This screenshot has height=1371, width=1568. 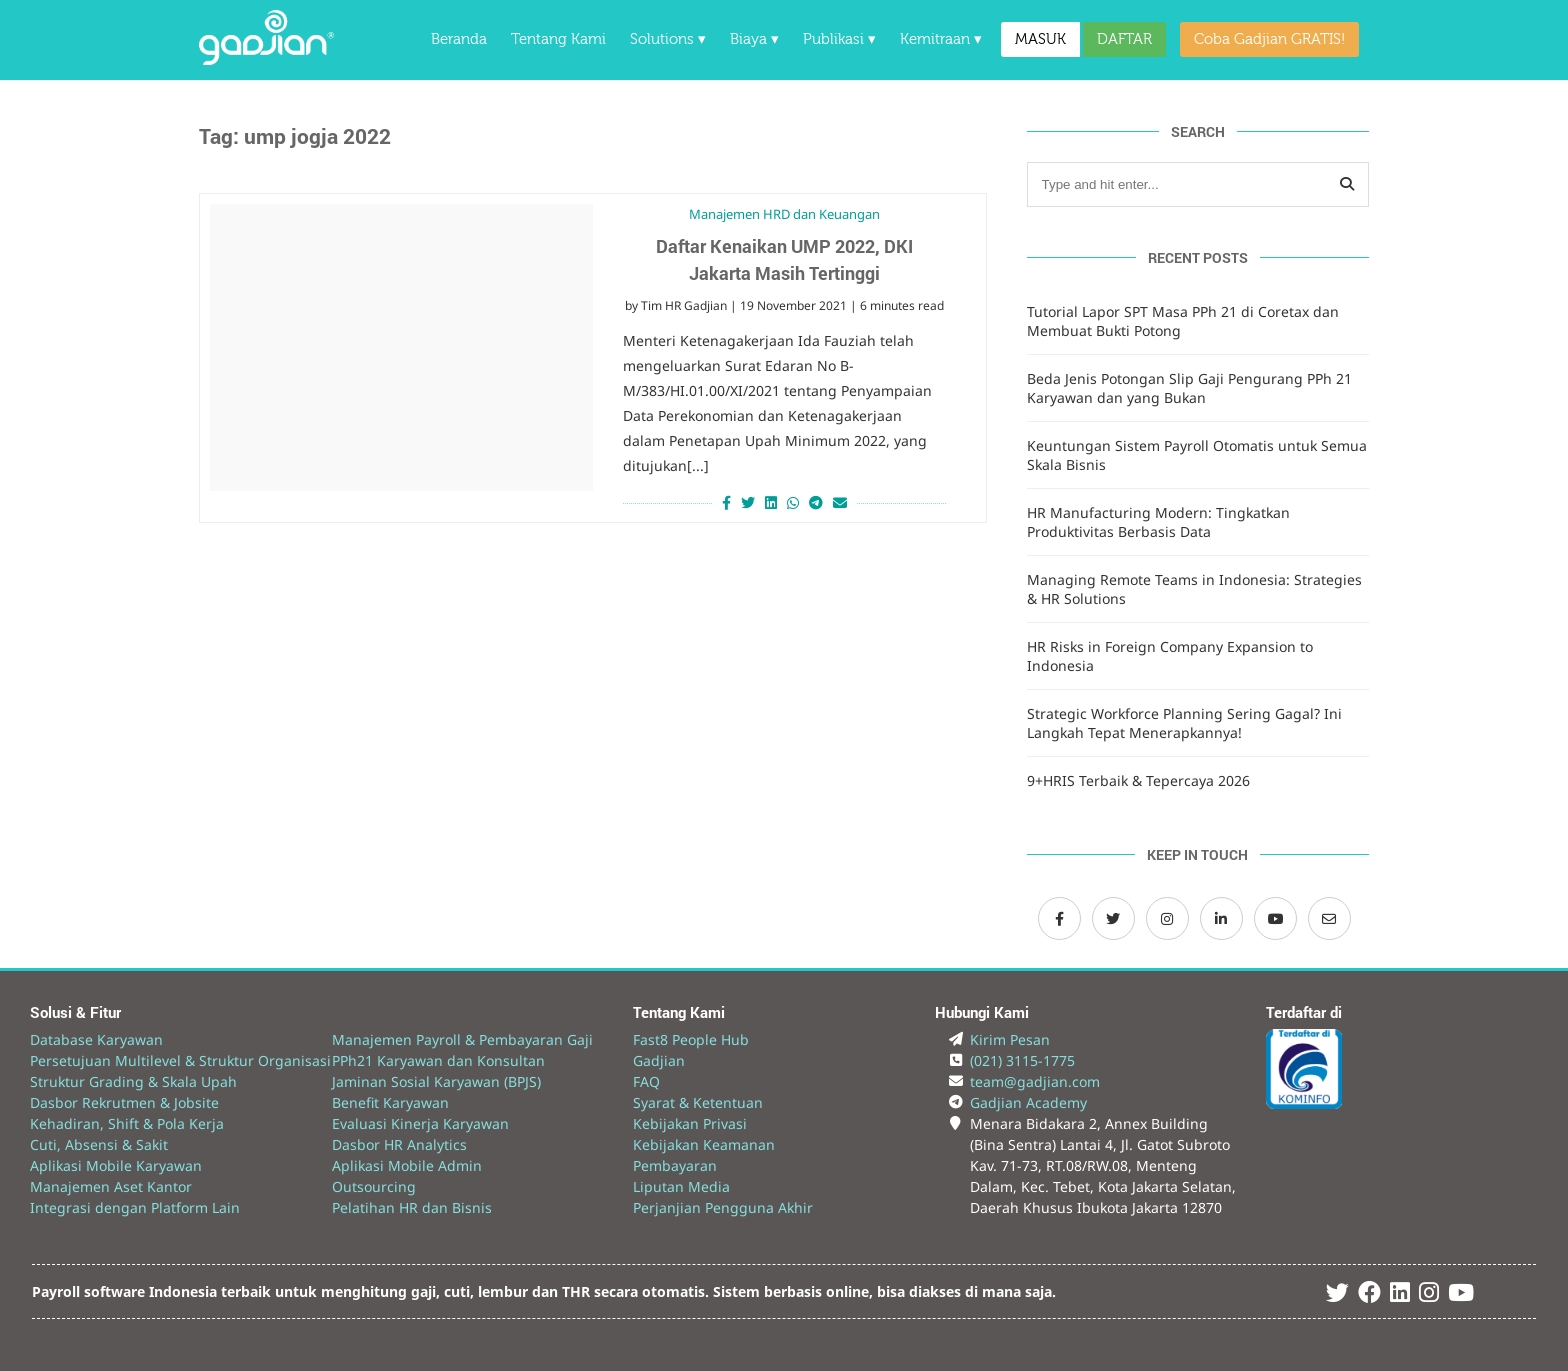 What do you see at coordinates (698, 1102) in the screenshot?
I see `Syarat & Ketentuan` at bounding box center [698, 1102].